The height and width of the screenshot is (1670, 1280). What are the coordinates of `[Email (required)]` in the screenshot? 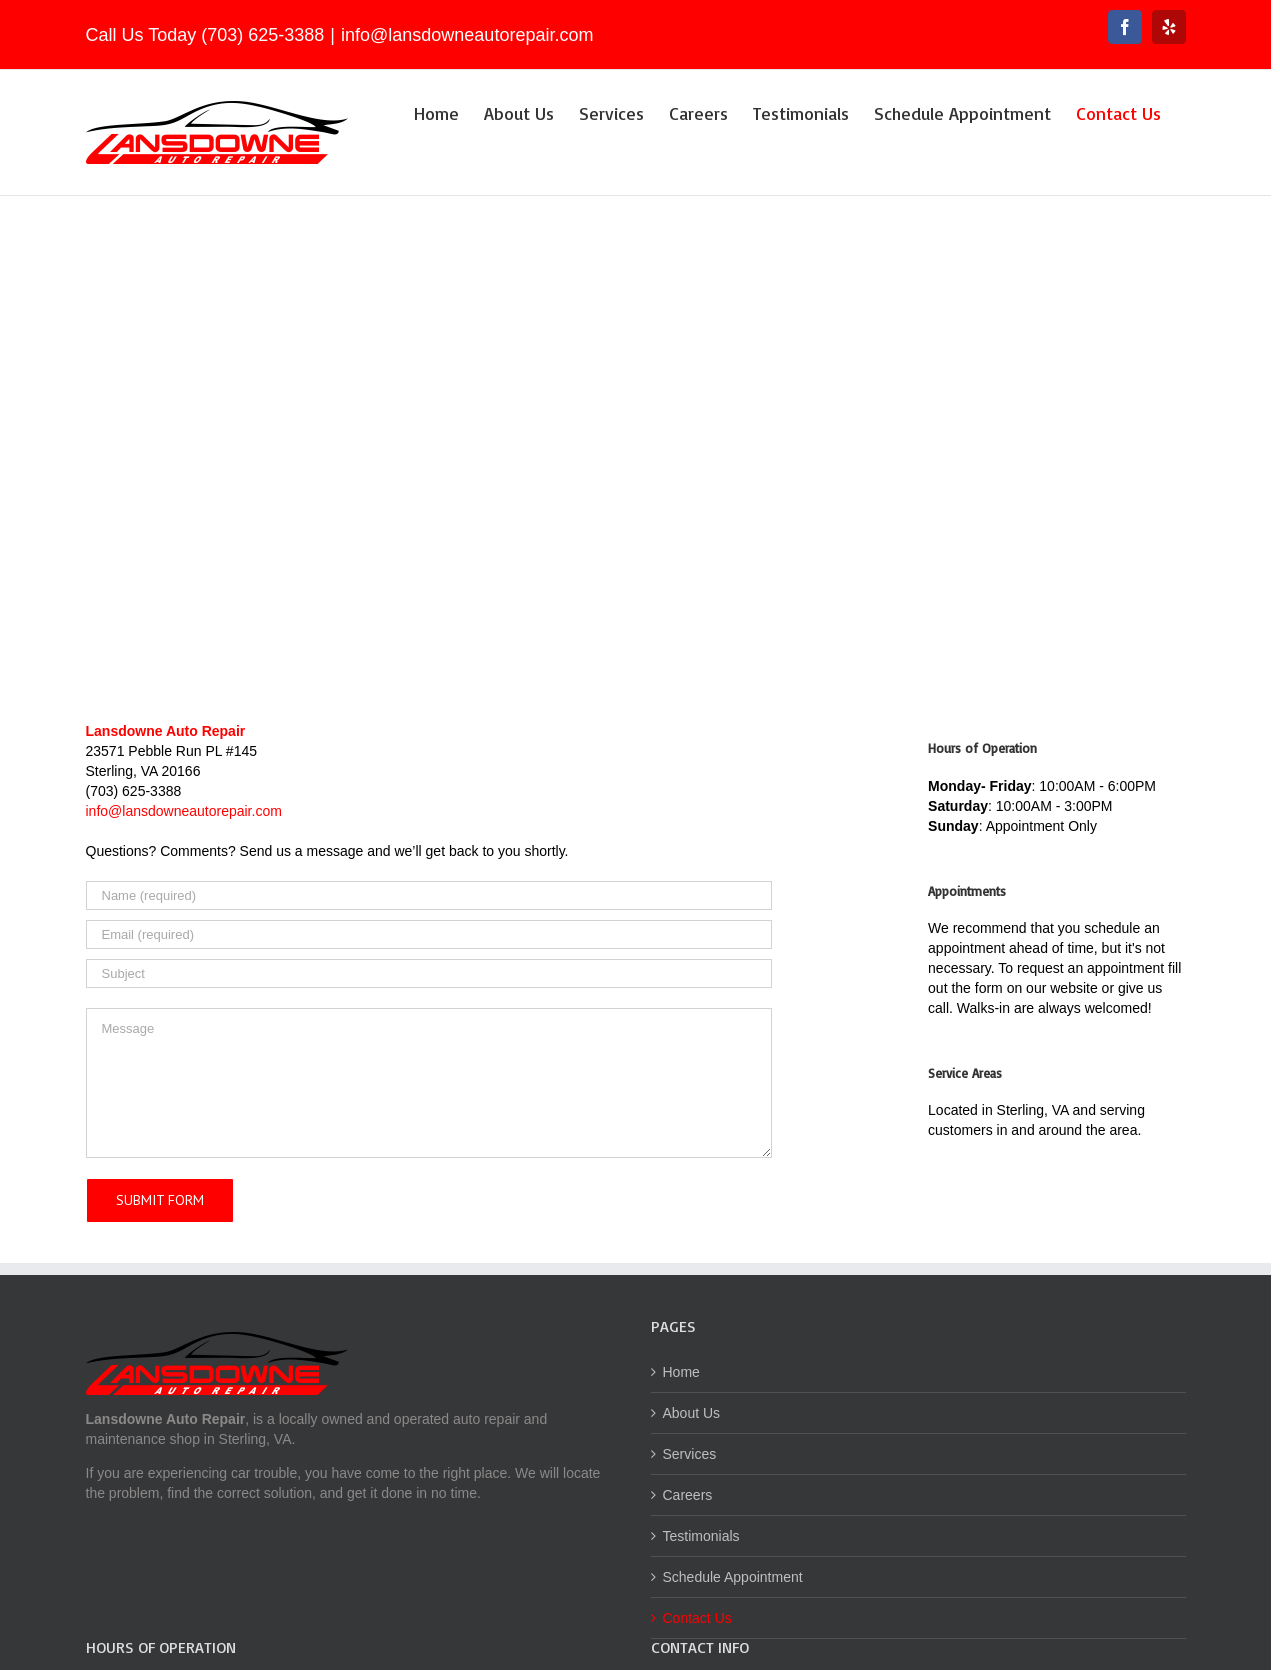 It's located at (429, 934).